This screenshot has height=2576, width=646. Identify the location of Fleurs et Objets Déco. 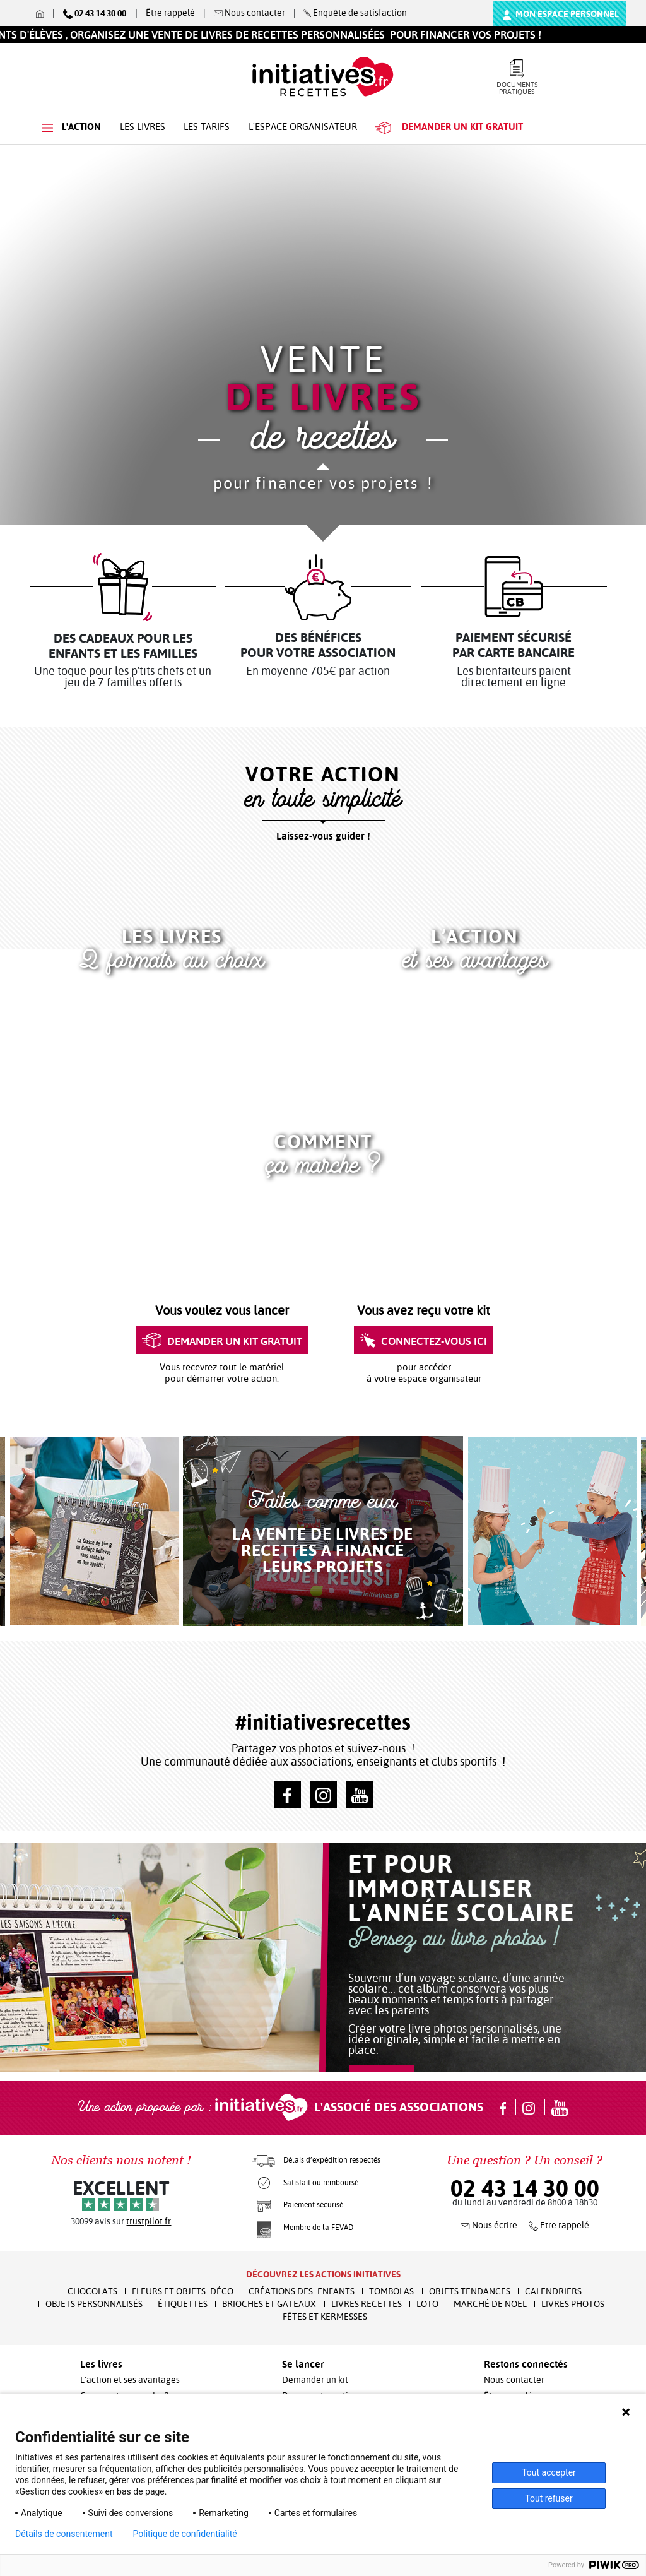
(182, 2291).